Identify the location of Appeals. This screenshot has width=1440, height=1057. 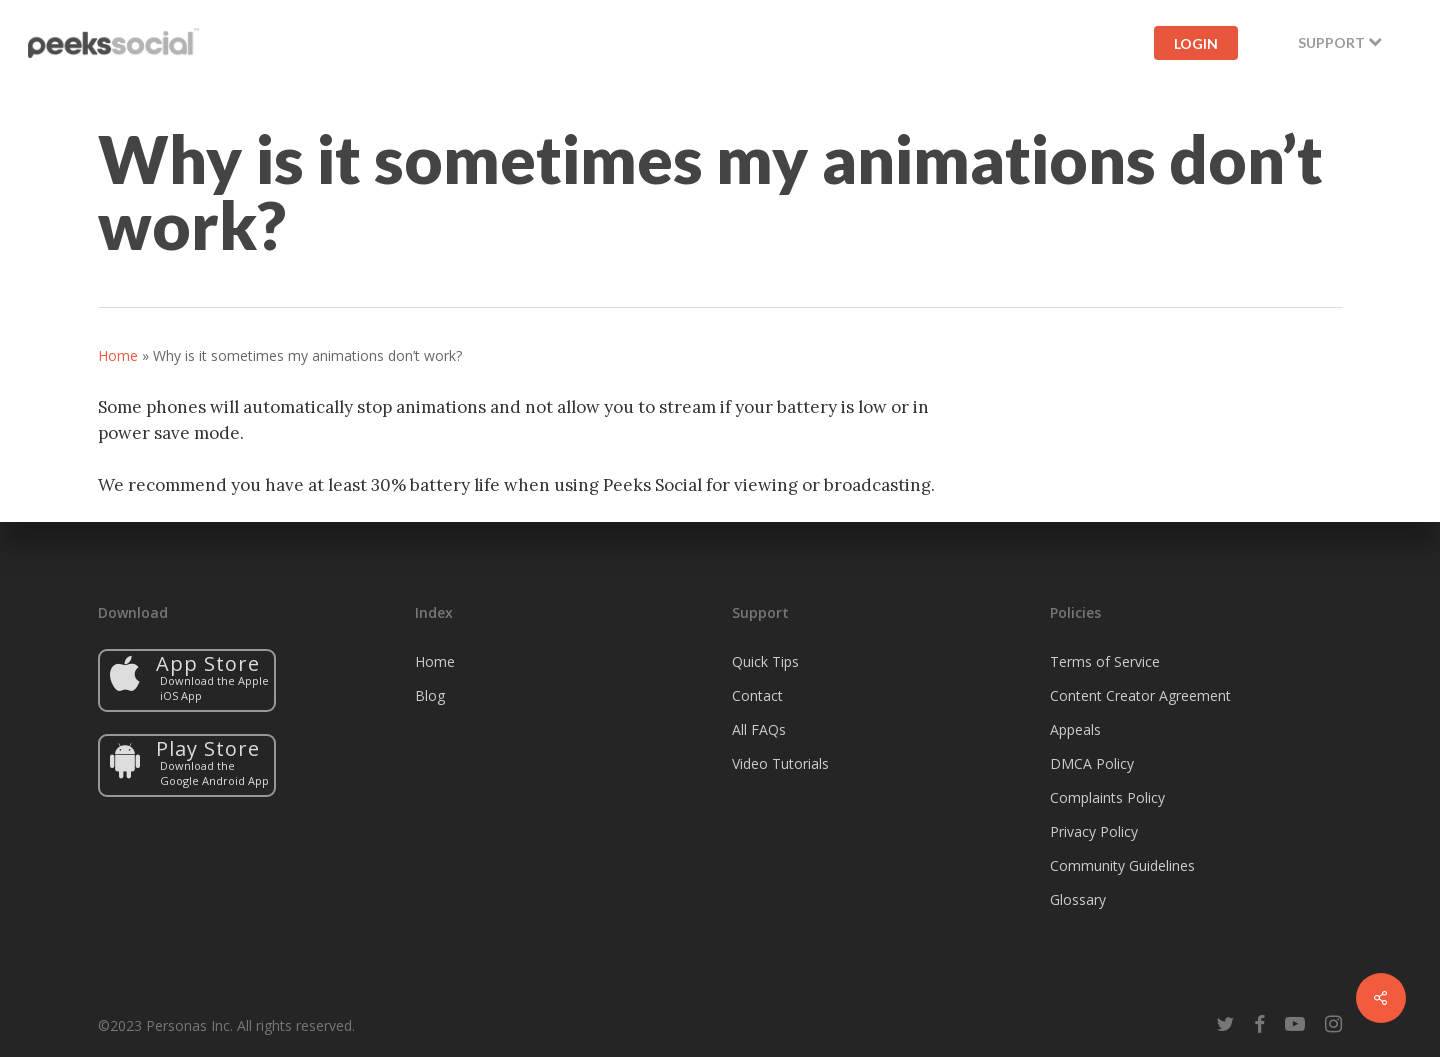
(1075, 729).